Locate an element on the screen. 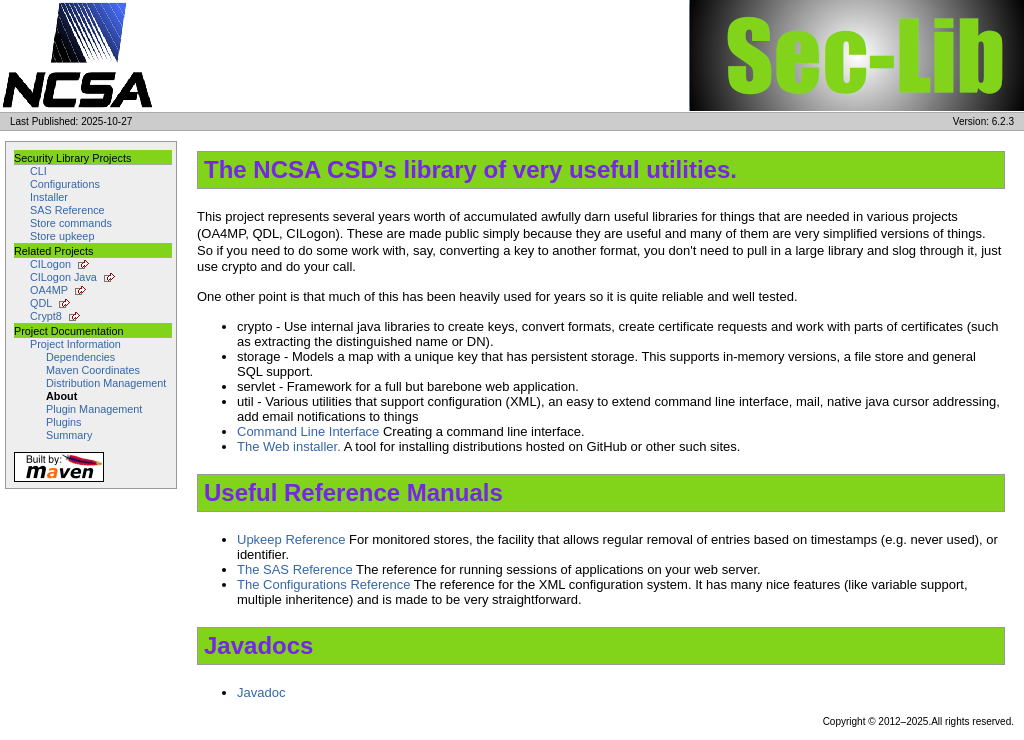  QDL is located at coordinates (41, 303).